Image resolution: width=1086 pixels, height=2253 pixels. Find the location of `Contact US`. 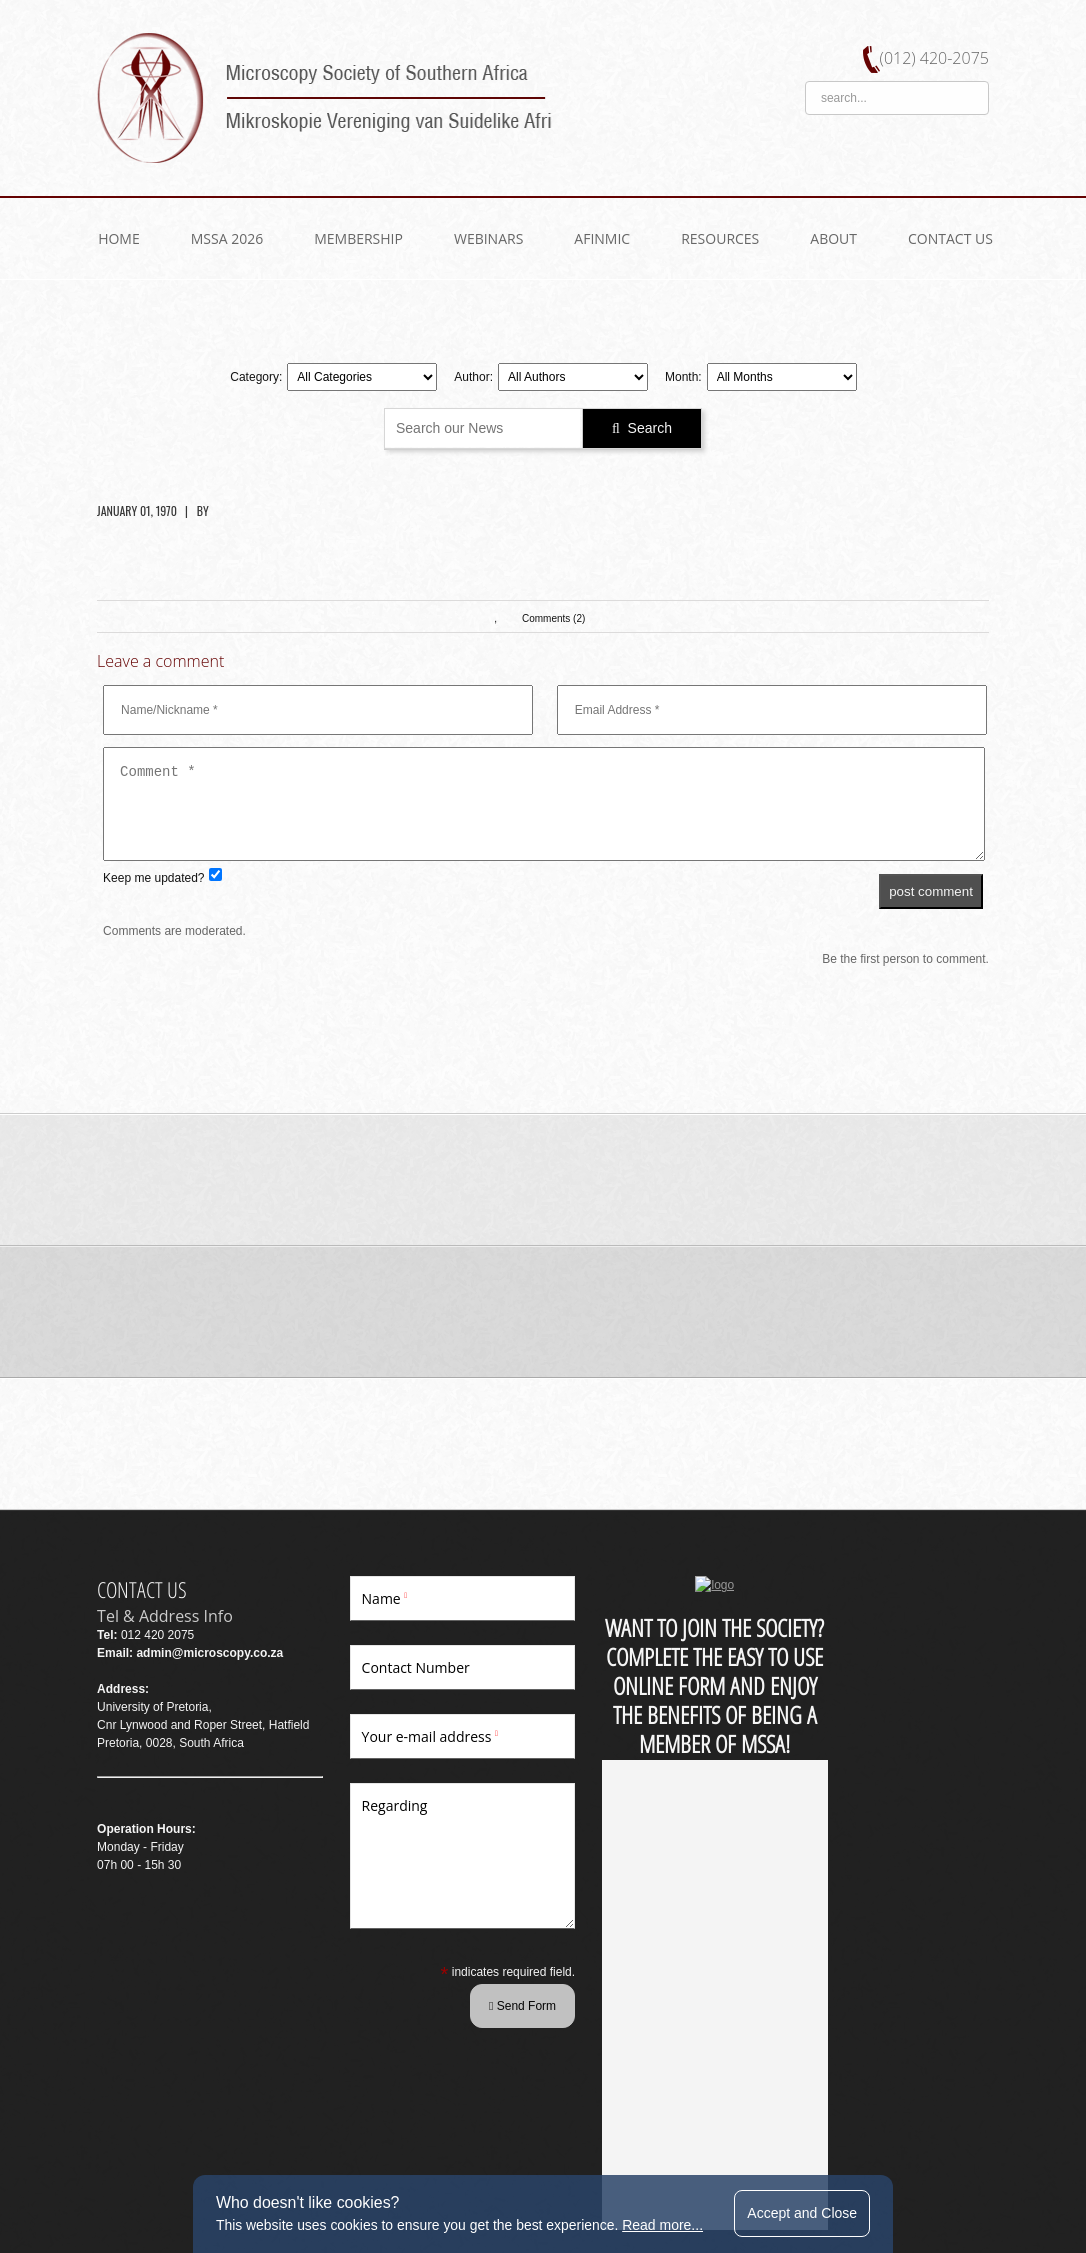

Contact US is located at coordinates (950, 238).